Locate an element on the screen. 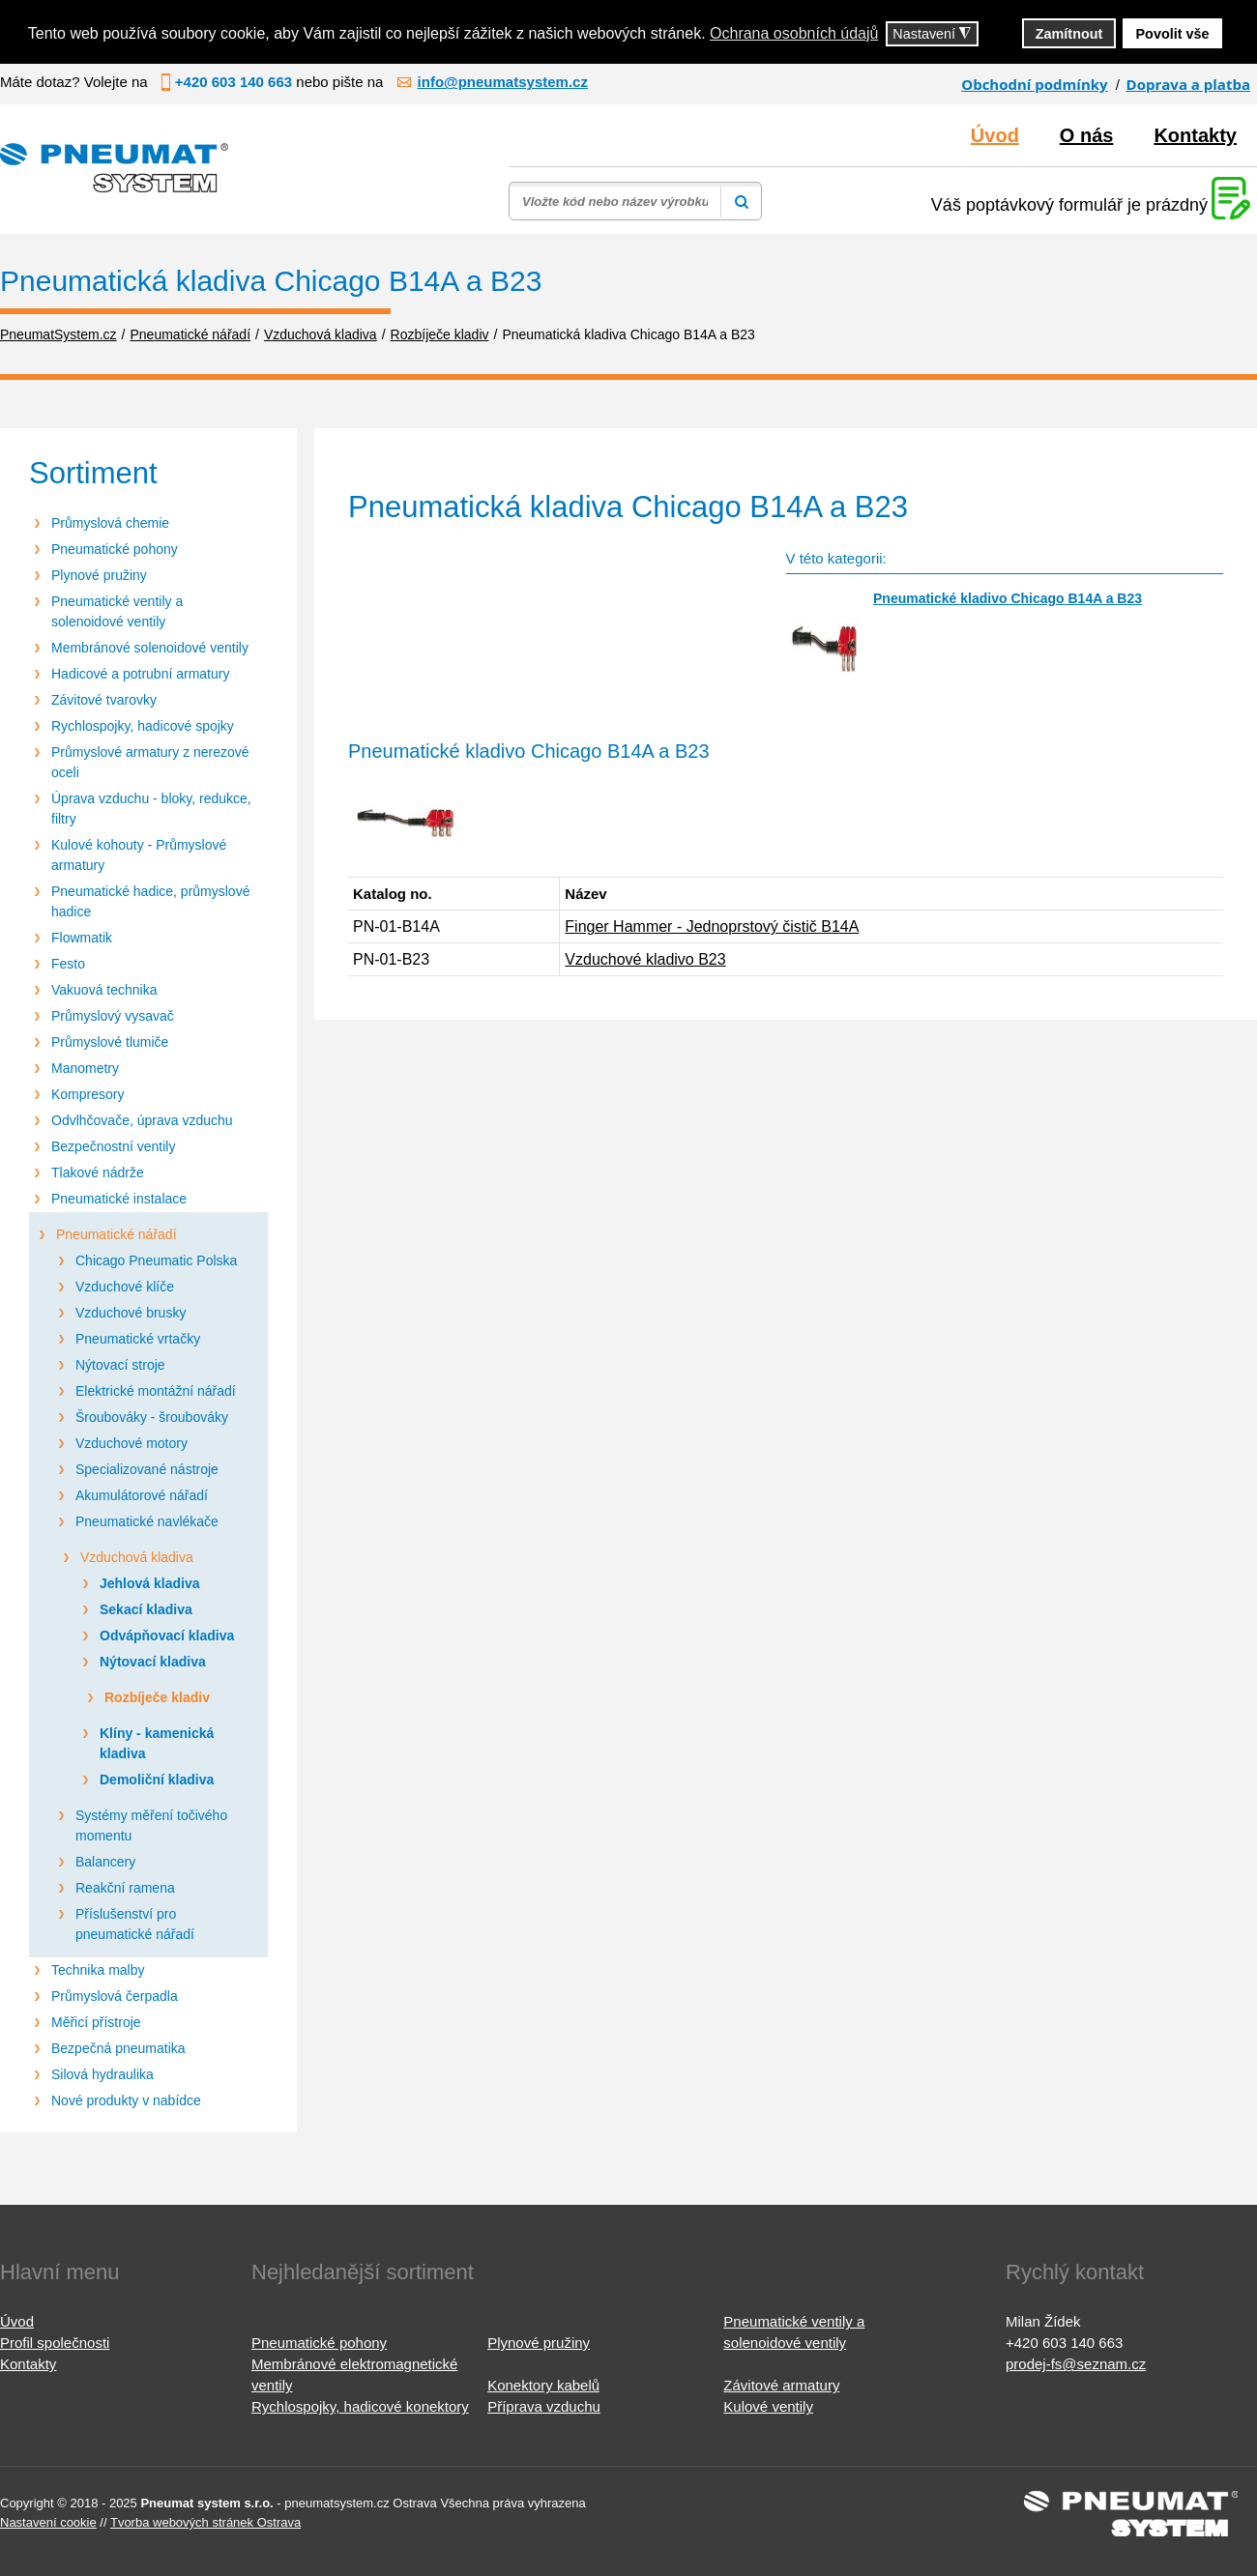 Image resolution: width=1257 pixels, height=2576 pixels. Kompresory is located at coordinates (87, 1094).